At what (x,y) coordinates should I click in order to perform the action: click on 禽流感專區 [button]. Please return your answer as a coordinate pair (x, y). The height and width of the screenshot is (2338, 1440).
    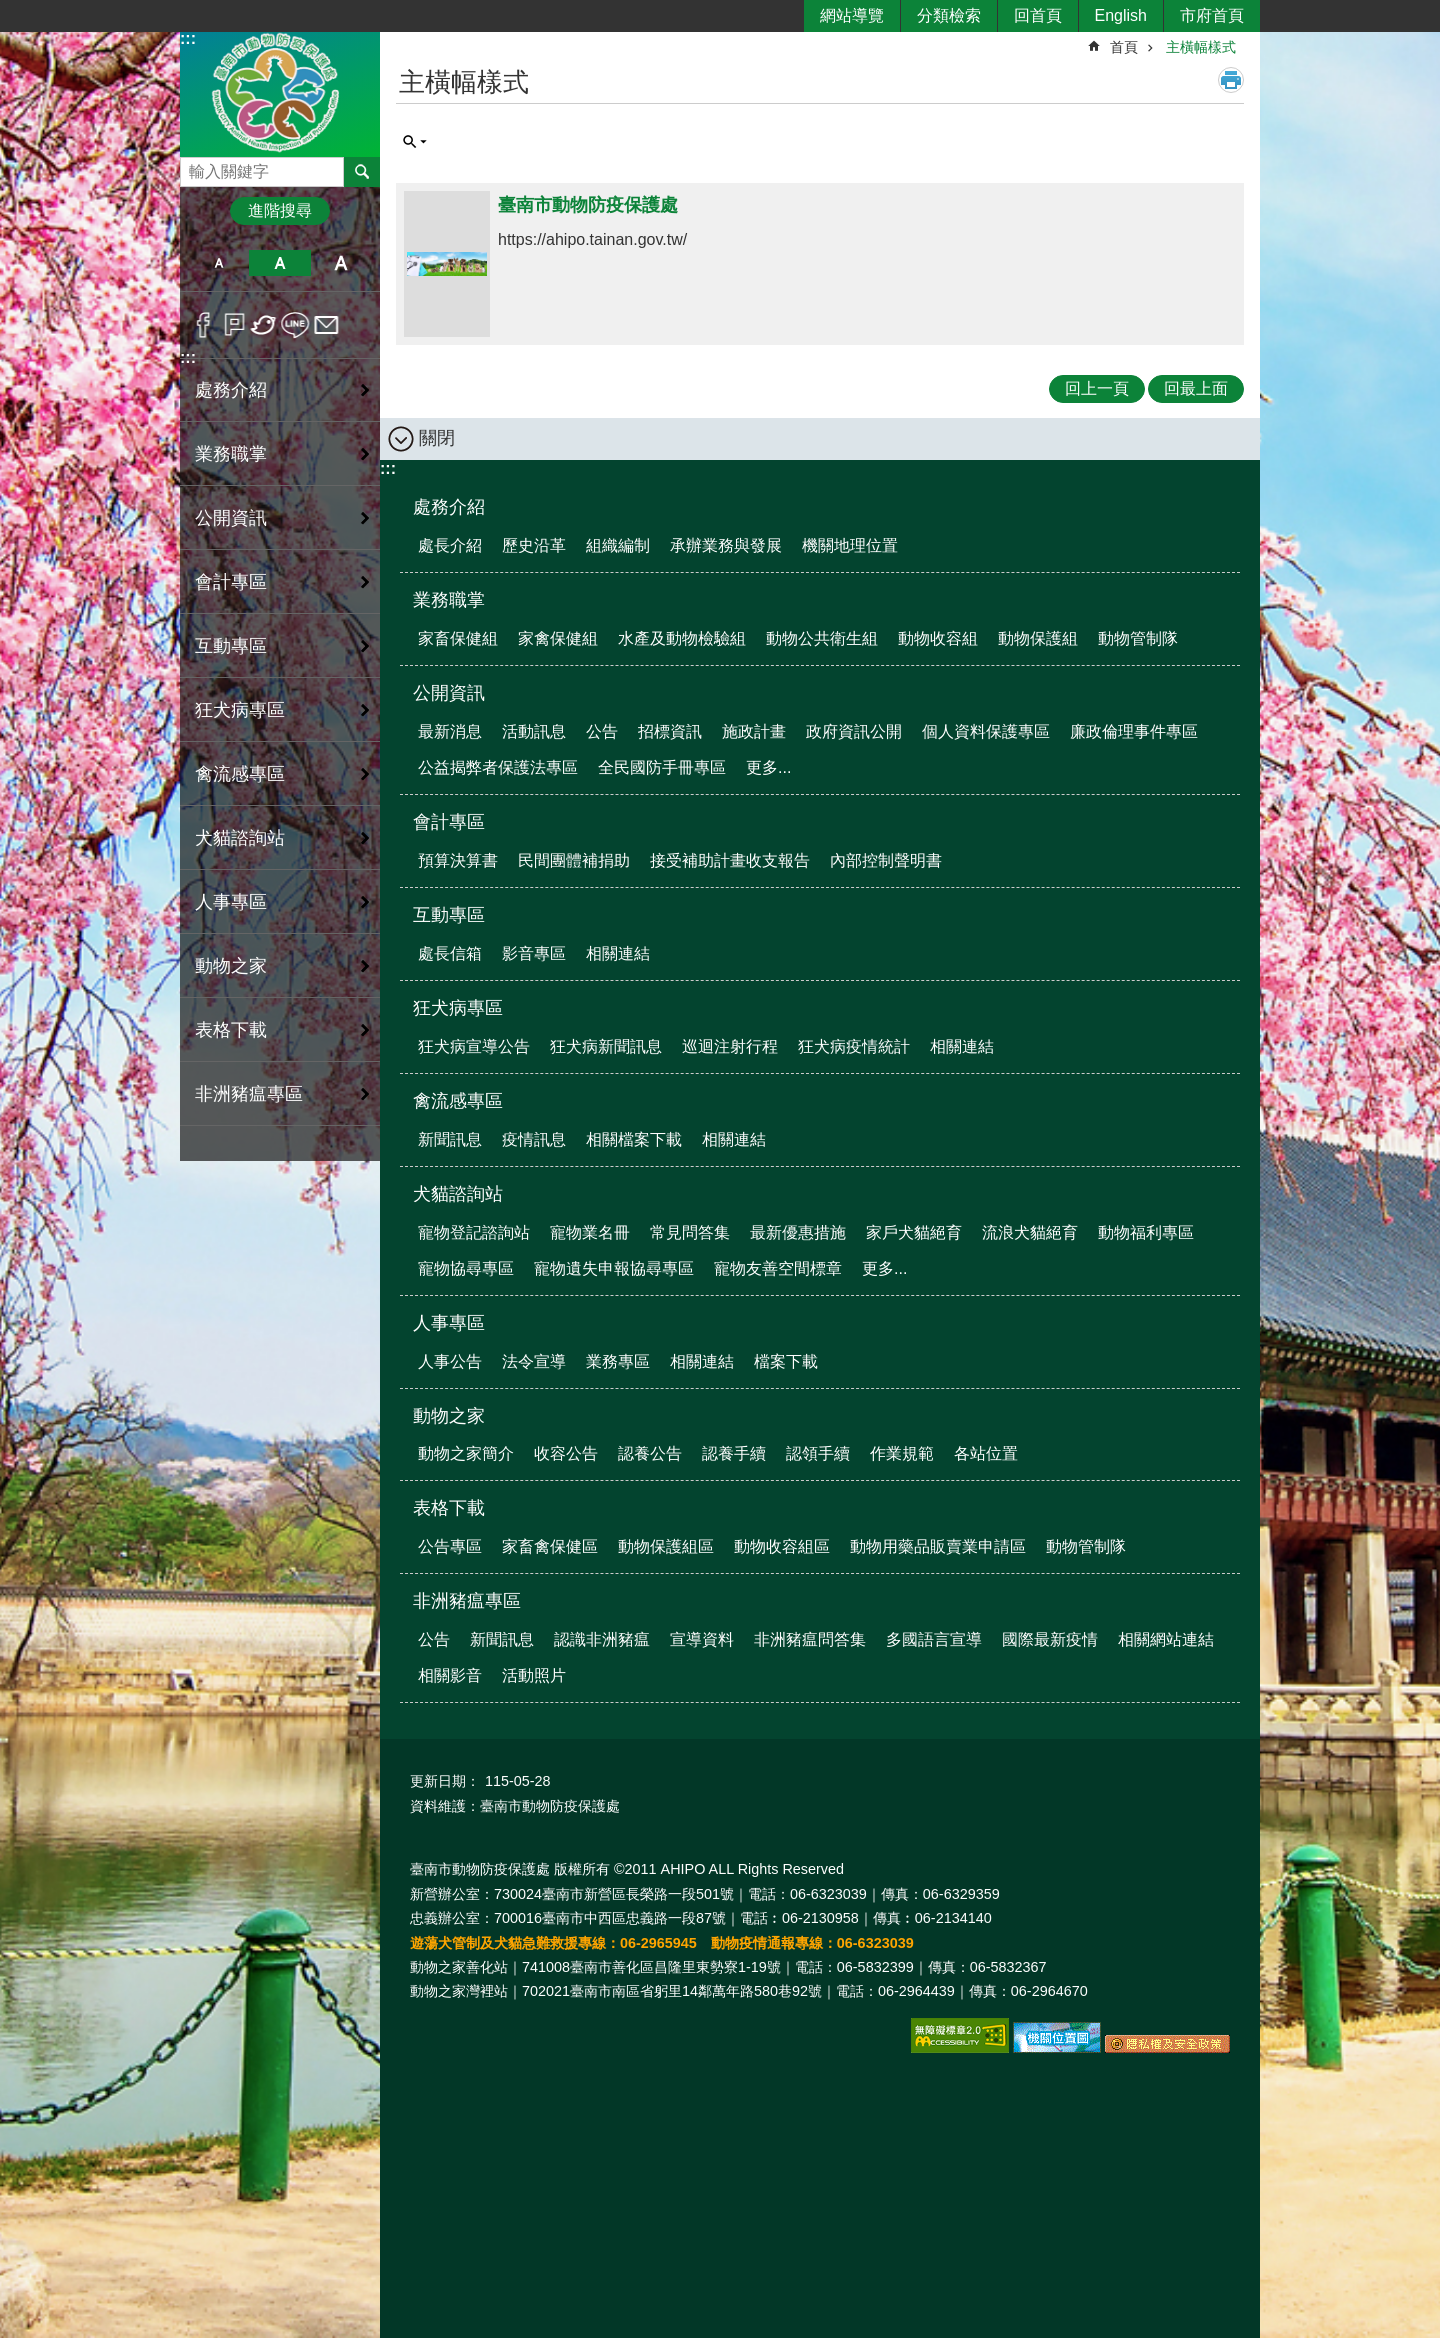
    Looking at the image, I should click on (240, 774).